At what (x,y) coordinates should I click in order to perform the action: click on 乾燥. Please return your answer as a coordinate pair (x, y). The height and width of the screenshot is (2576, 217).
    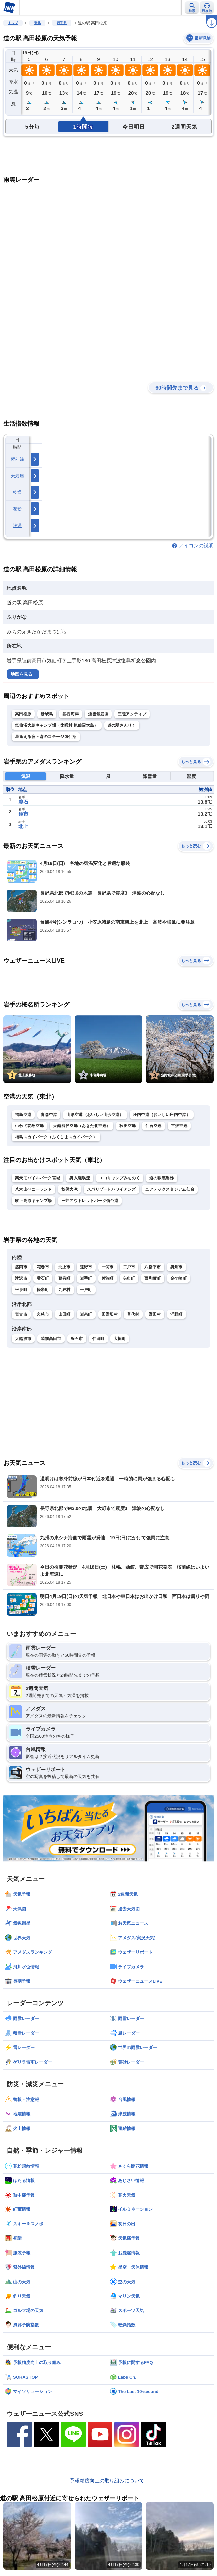
    Looking at the image, I should click on (17, 492).